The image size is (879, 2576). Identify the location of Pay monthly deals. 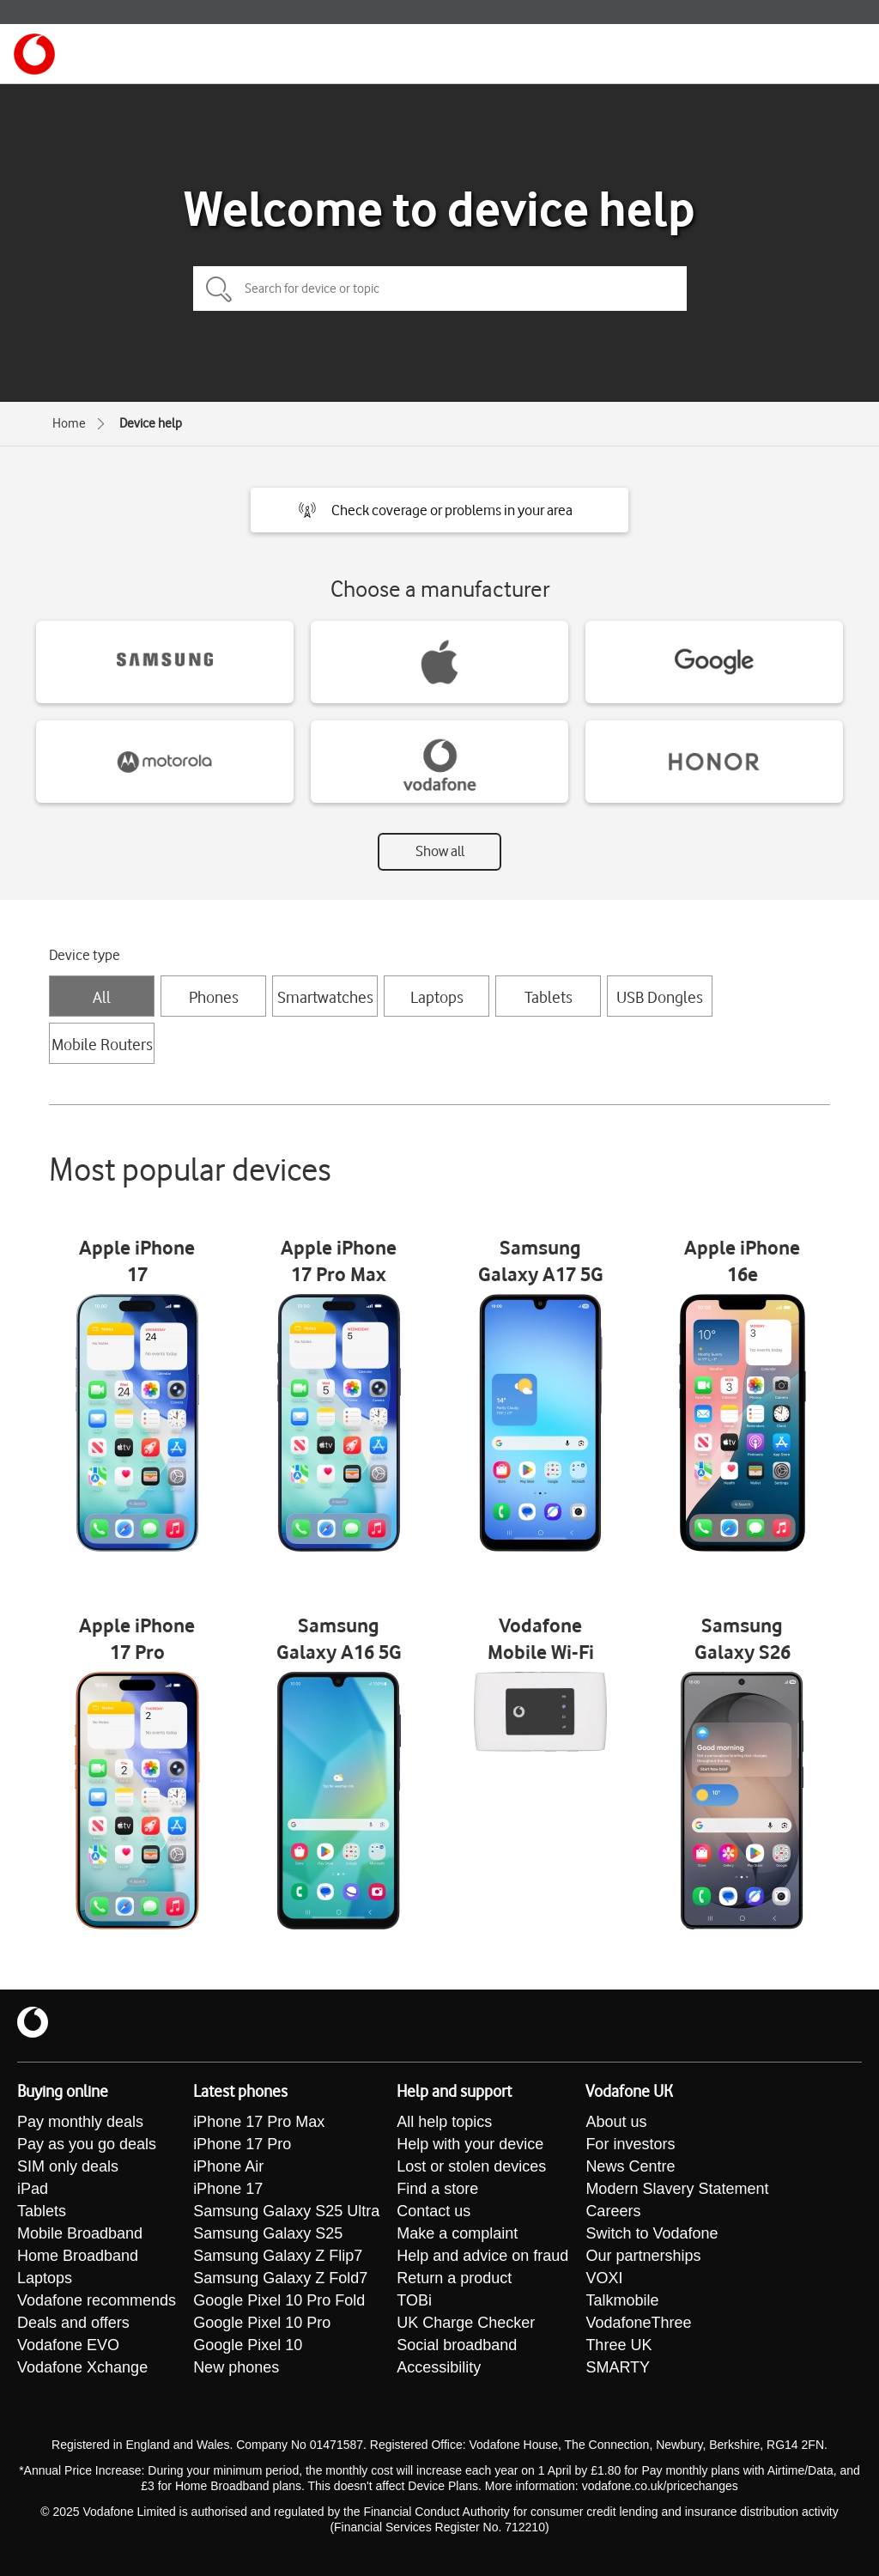
(80, 2121).